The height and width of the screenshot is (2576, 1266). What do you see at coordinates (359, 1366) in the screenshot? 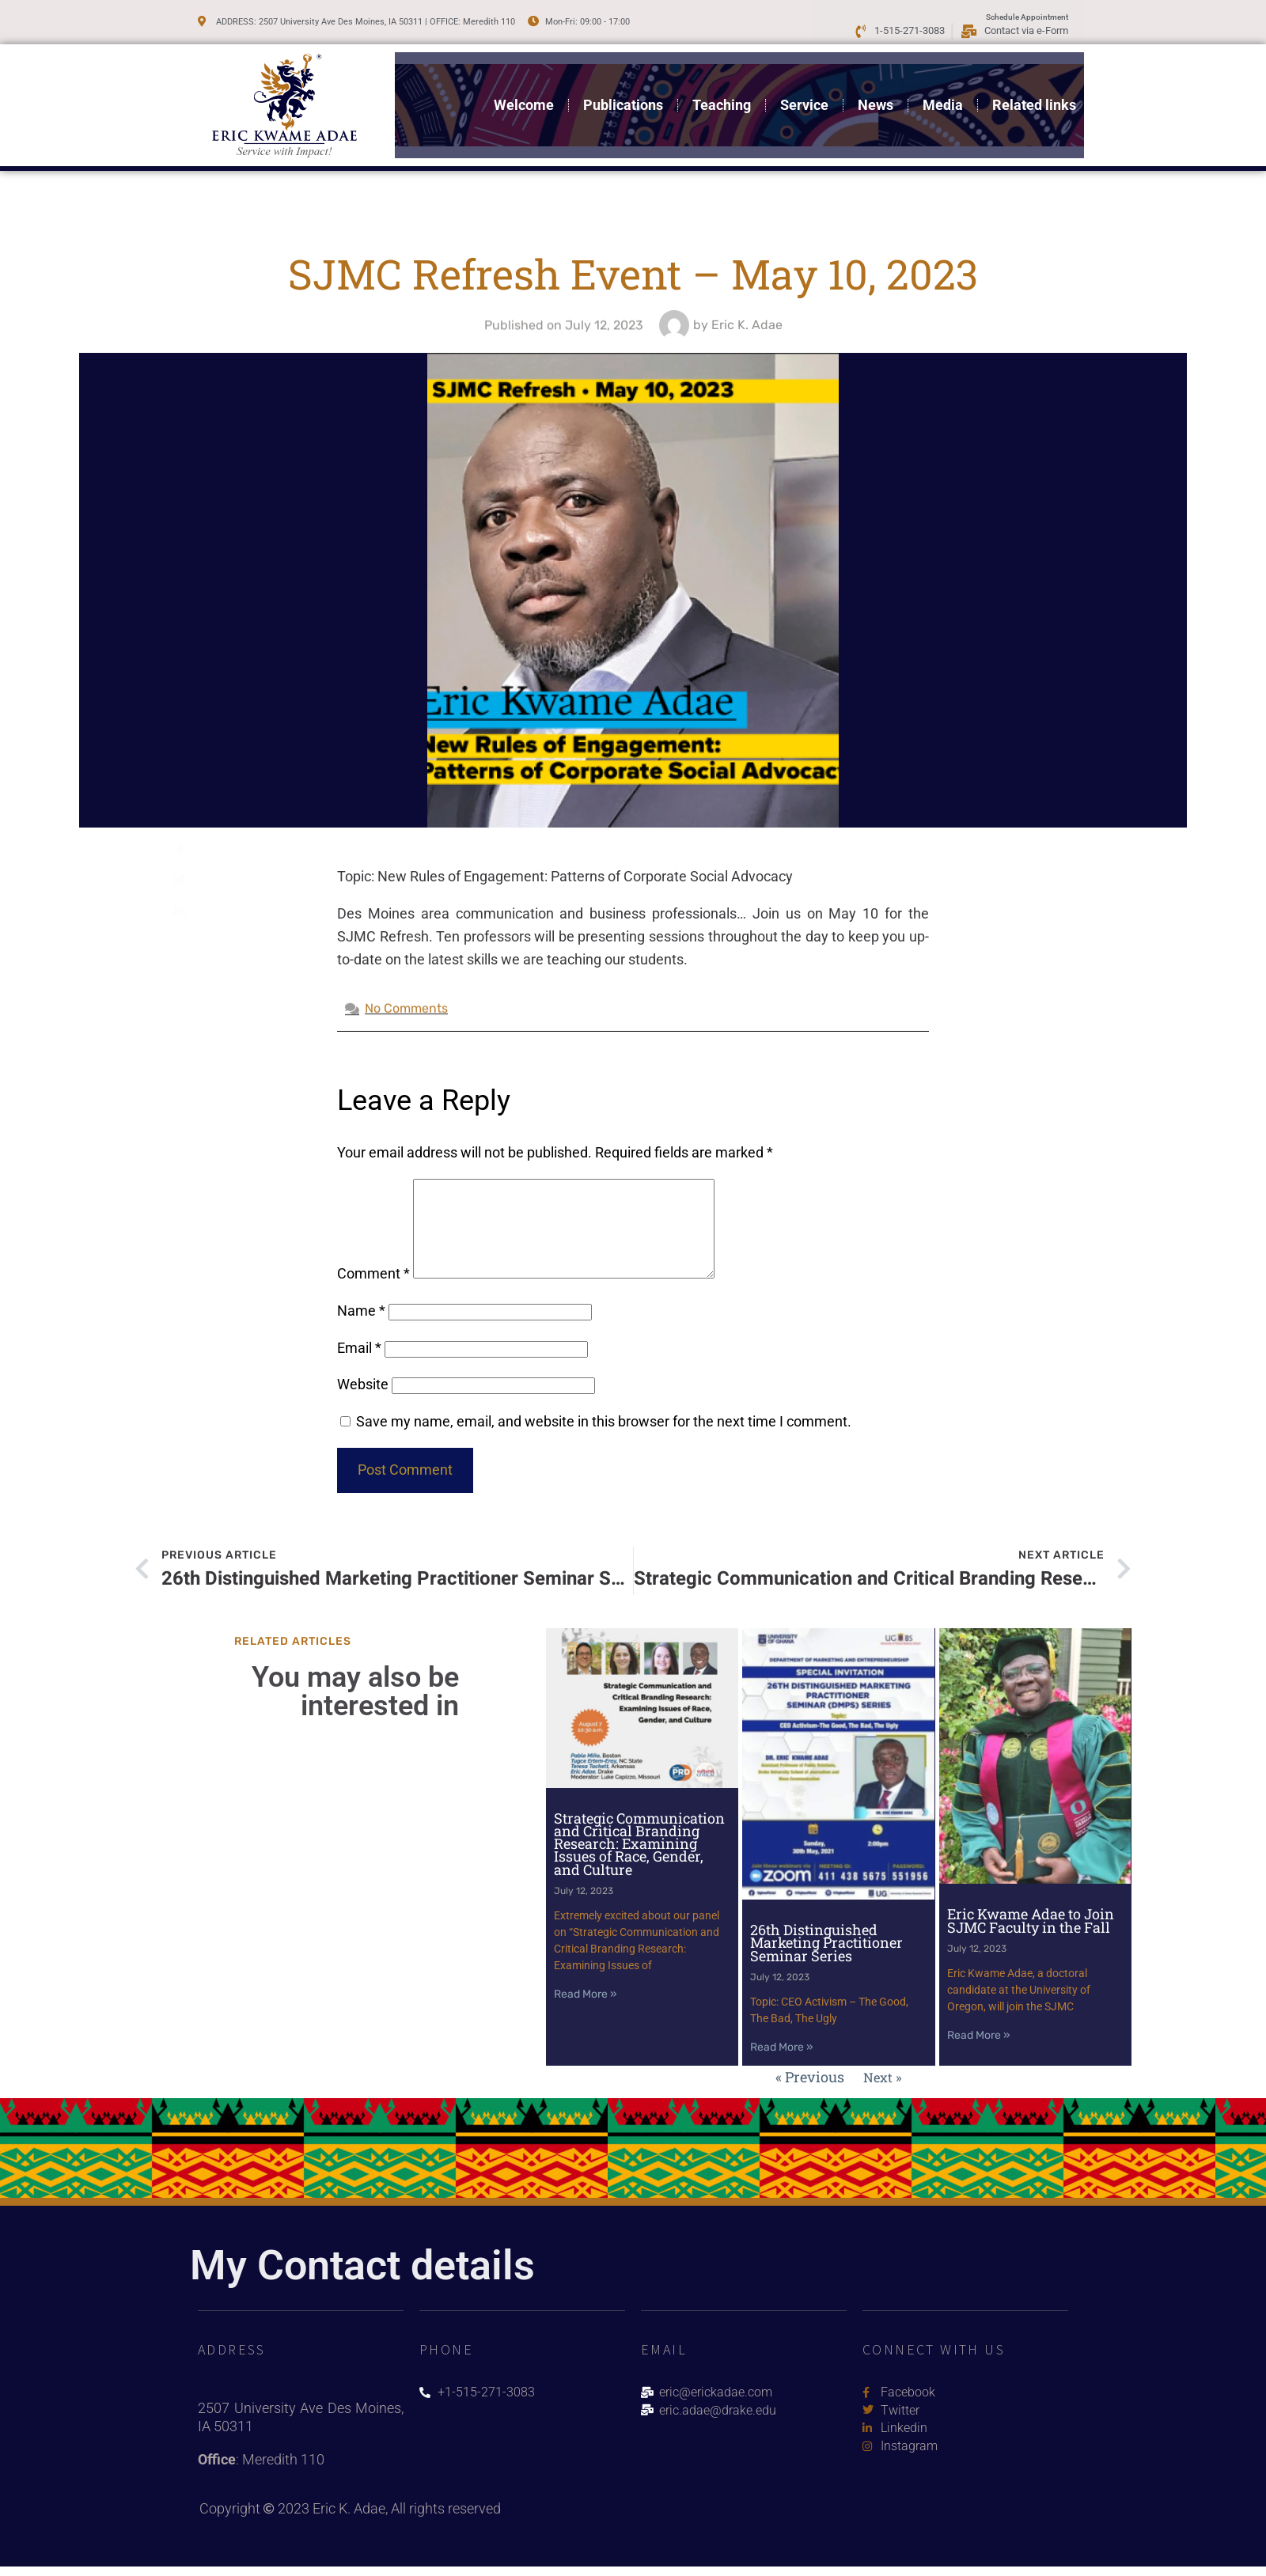
I see `Email` at bounding box center [359, 1366].